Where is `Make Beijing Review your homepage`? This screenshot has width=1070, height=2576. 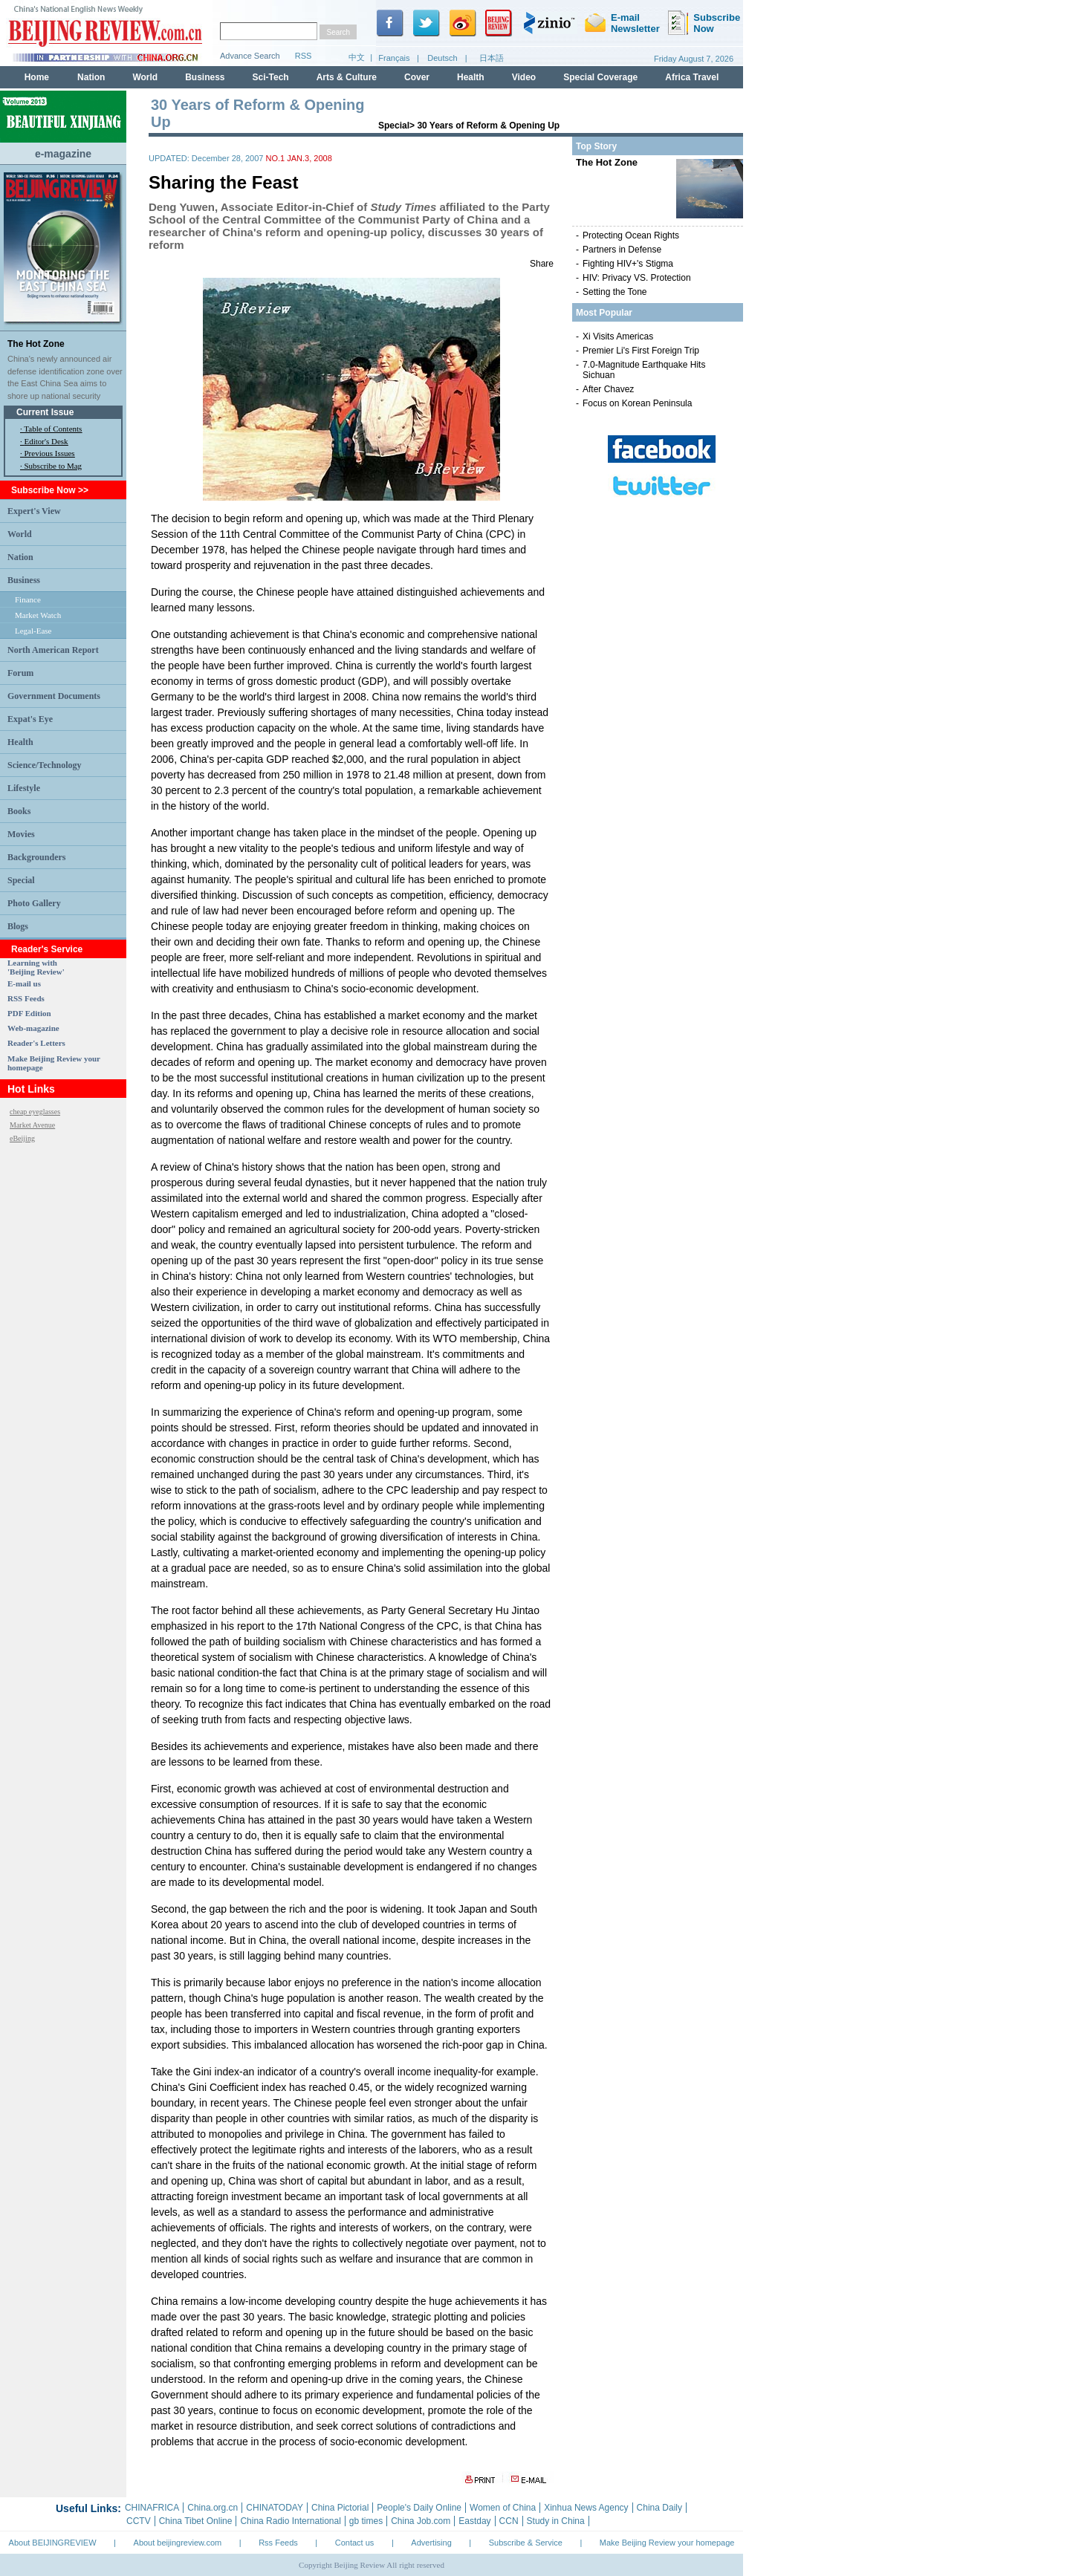 Make Beijing Review your homepage is located at coordinates (667, 2542).